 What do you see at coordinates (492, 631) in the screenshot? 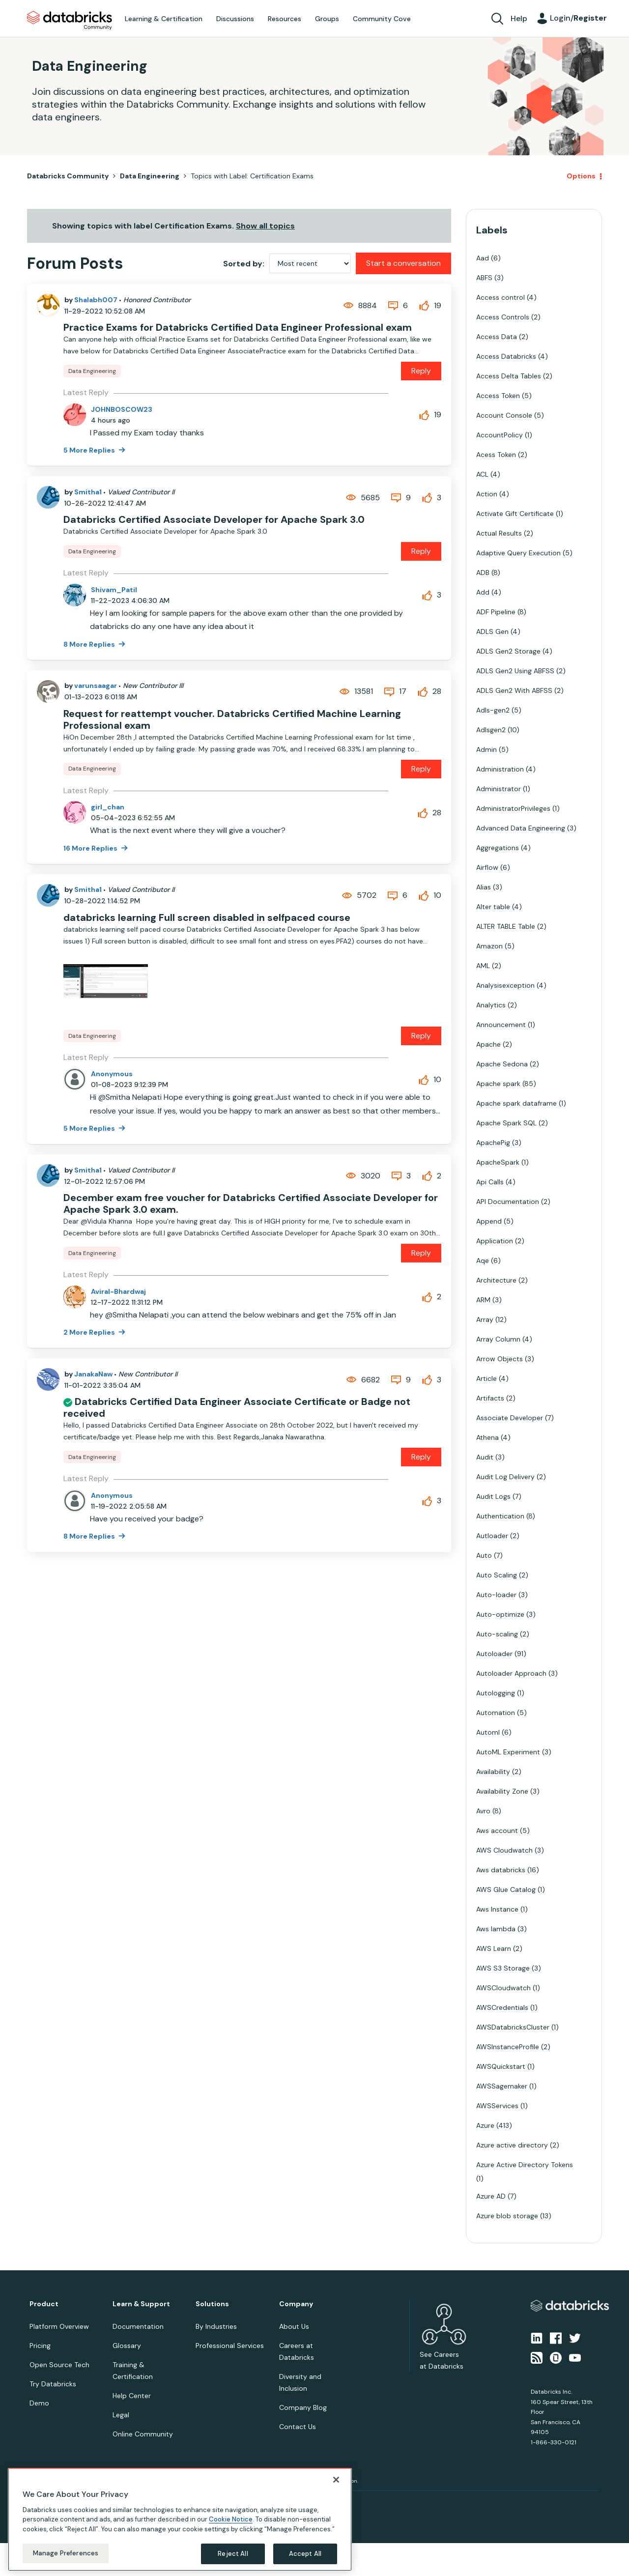
I see `ADLS Gen [Filter Topics with Label: ADLS Gen]` at bounding box center [492, 631].